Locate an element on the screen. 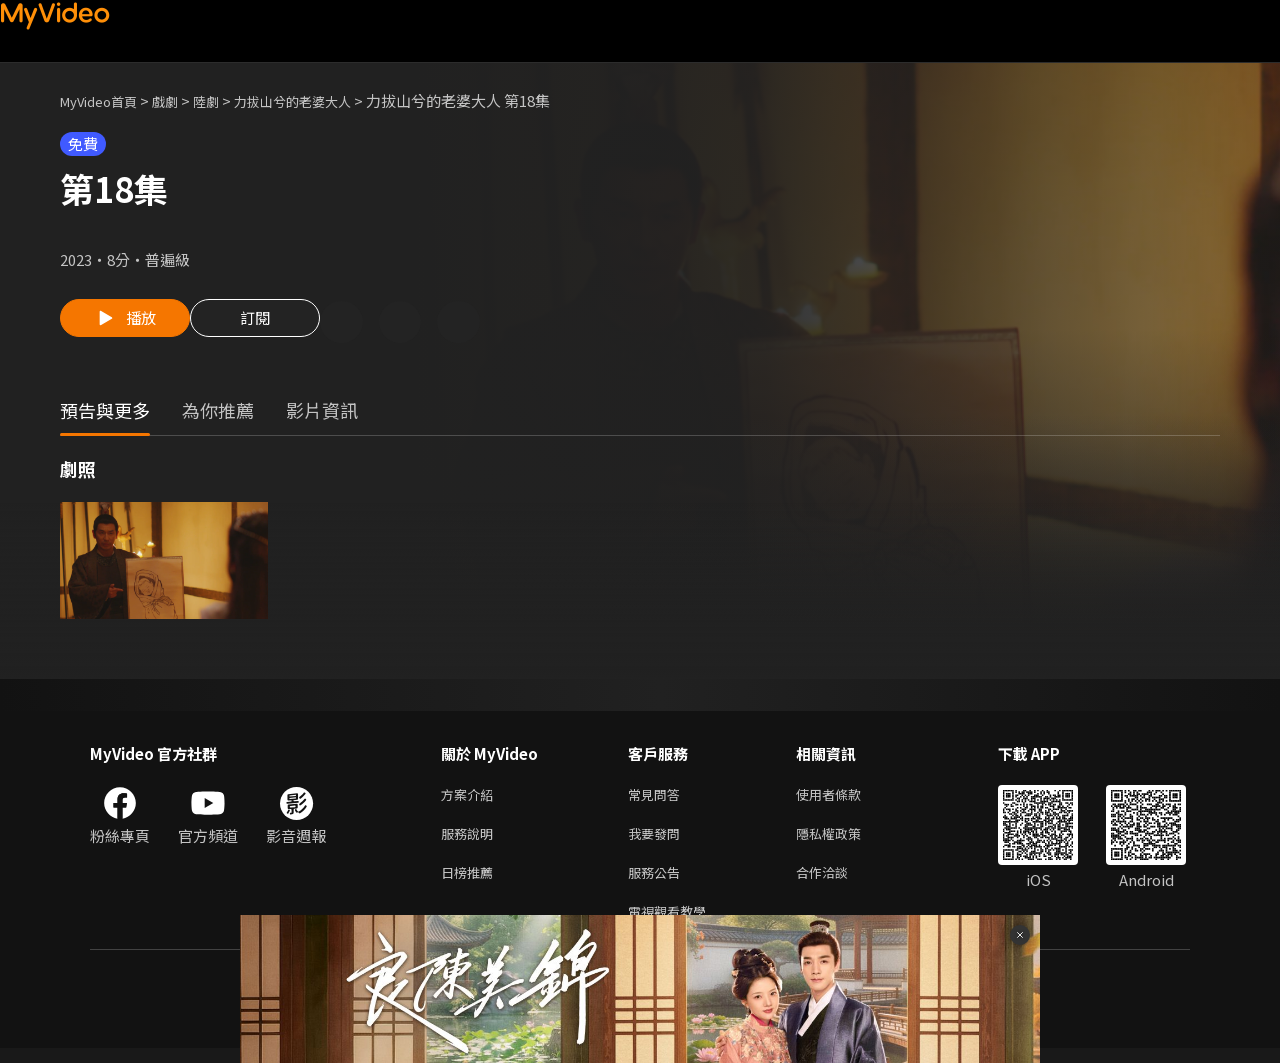  常見問答 is located at coordinates (658, 798).